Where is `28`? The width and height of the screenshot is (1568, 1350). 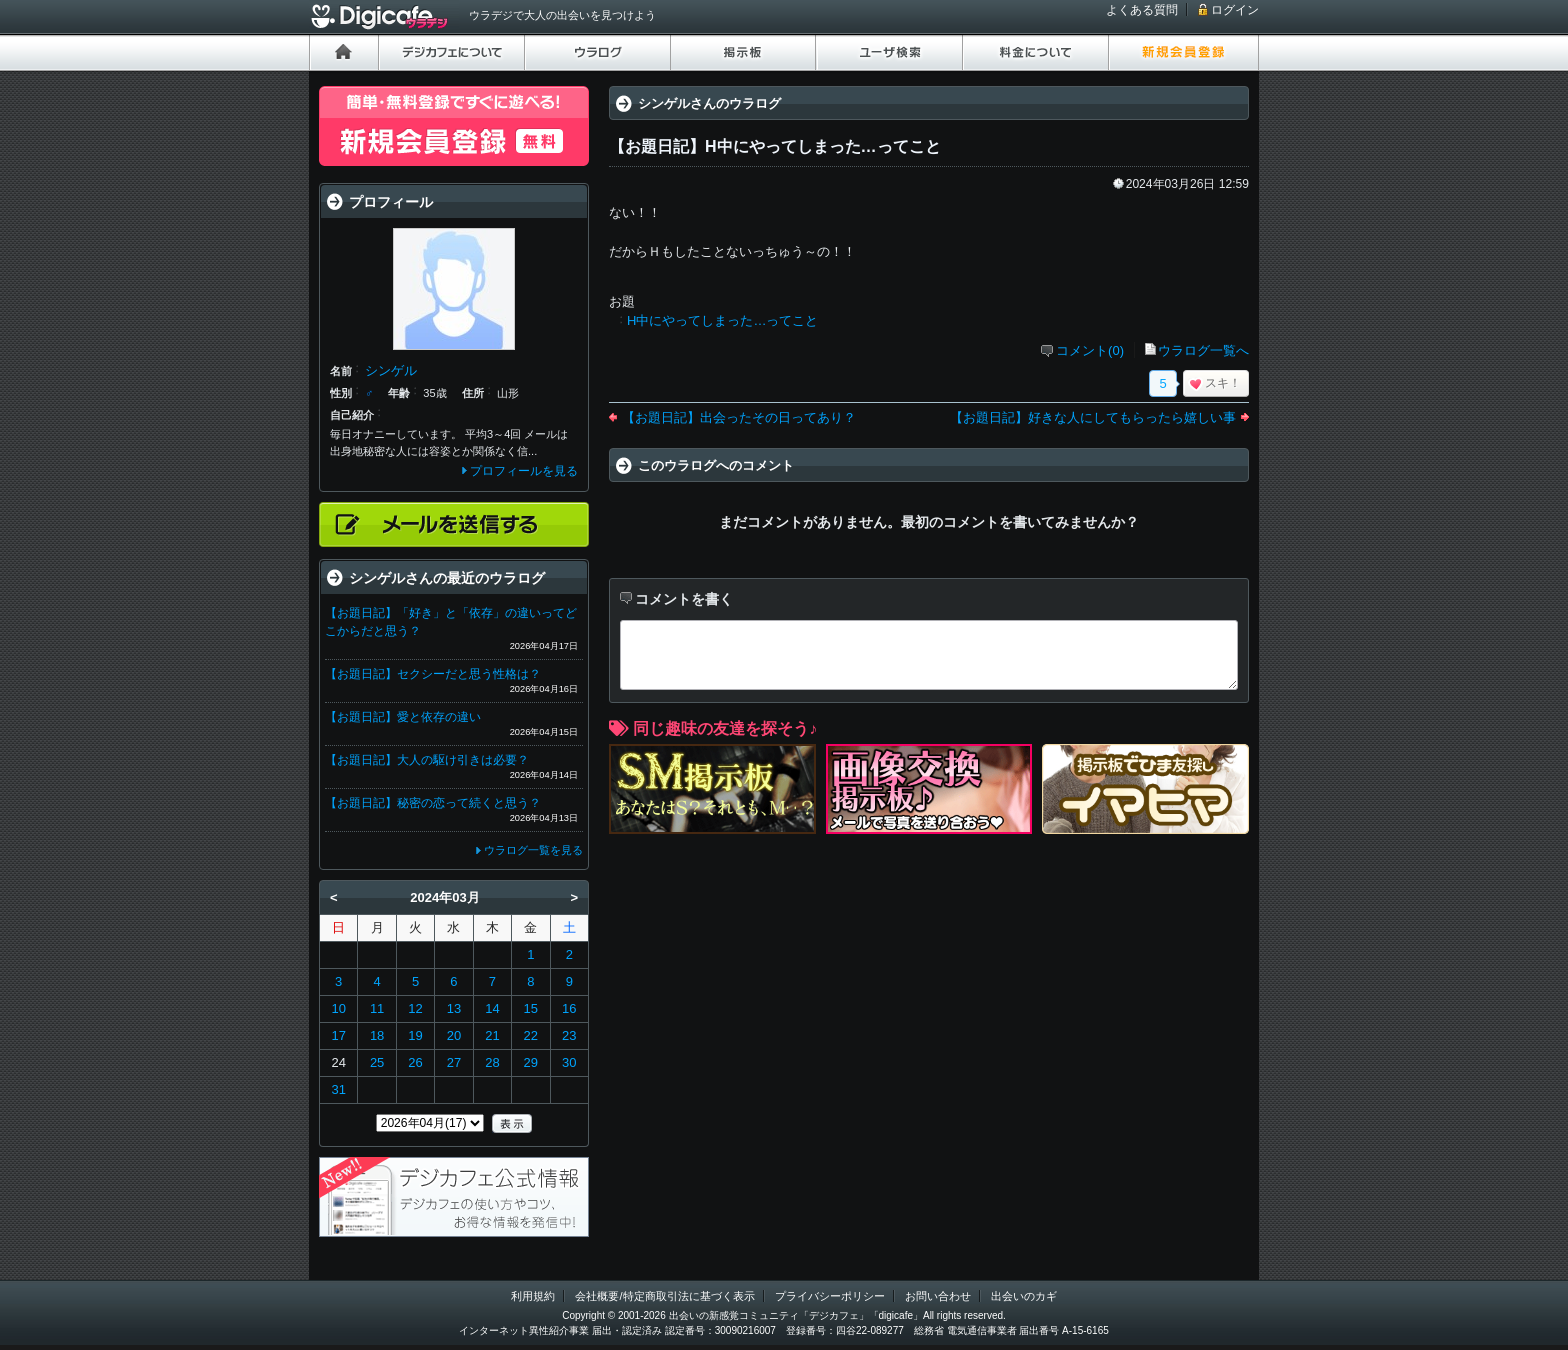 28 is located at coordinates (492, 1062).